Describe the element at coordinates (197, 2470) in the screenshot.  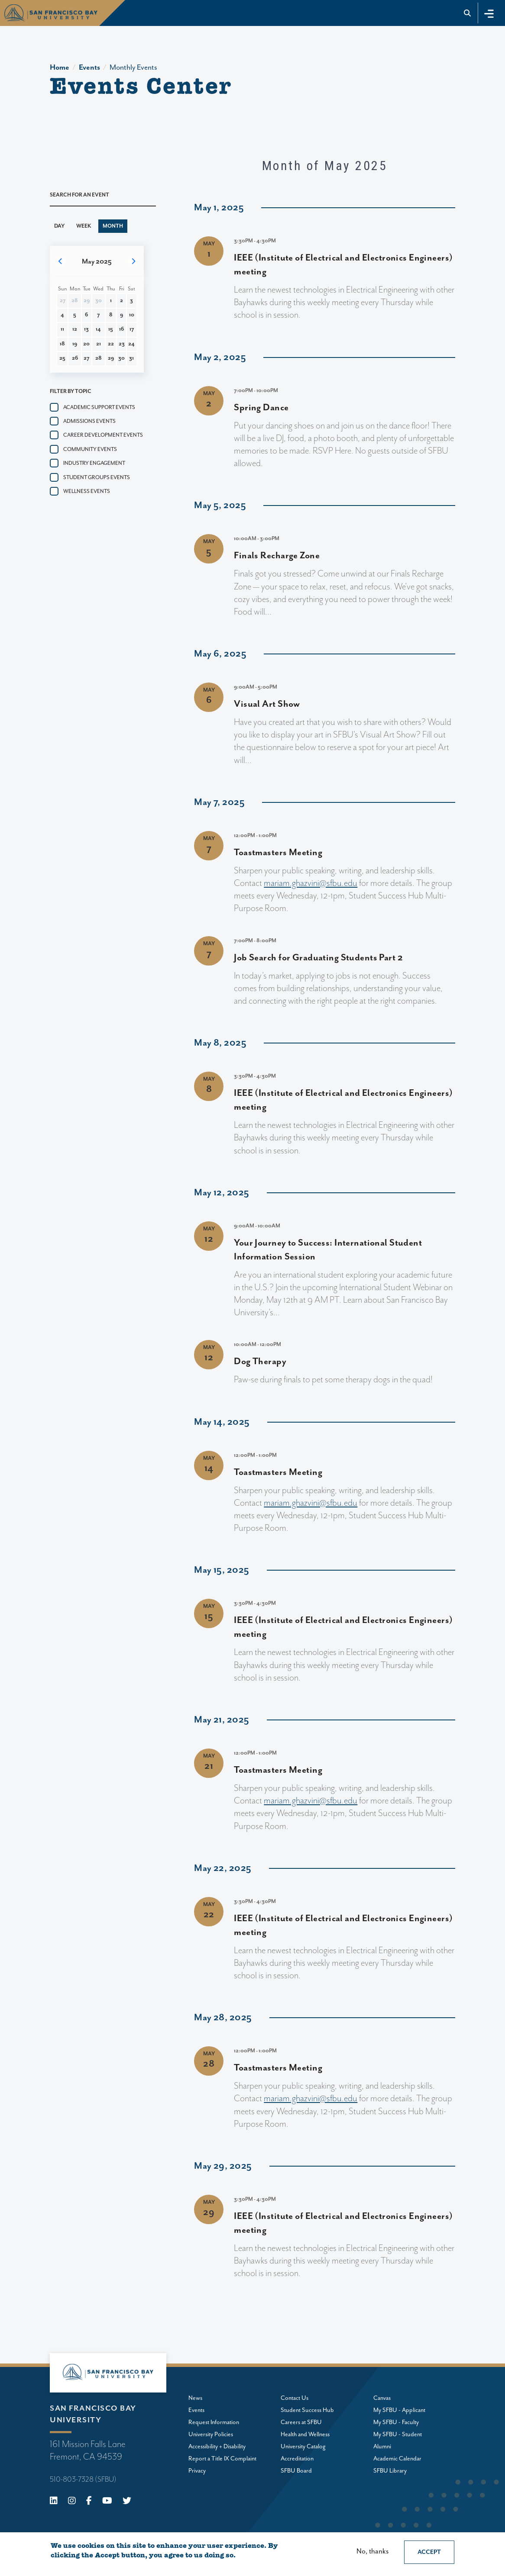
I see `Privacy` at that location.